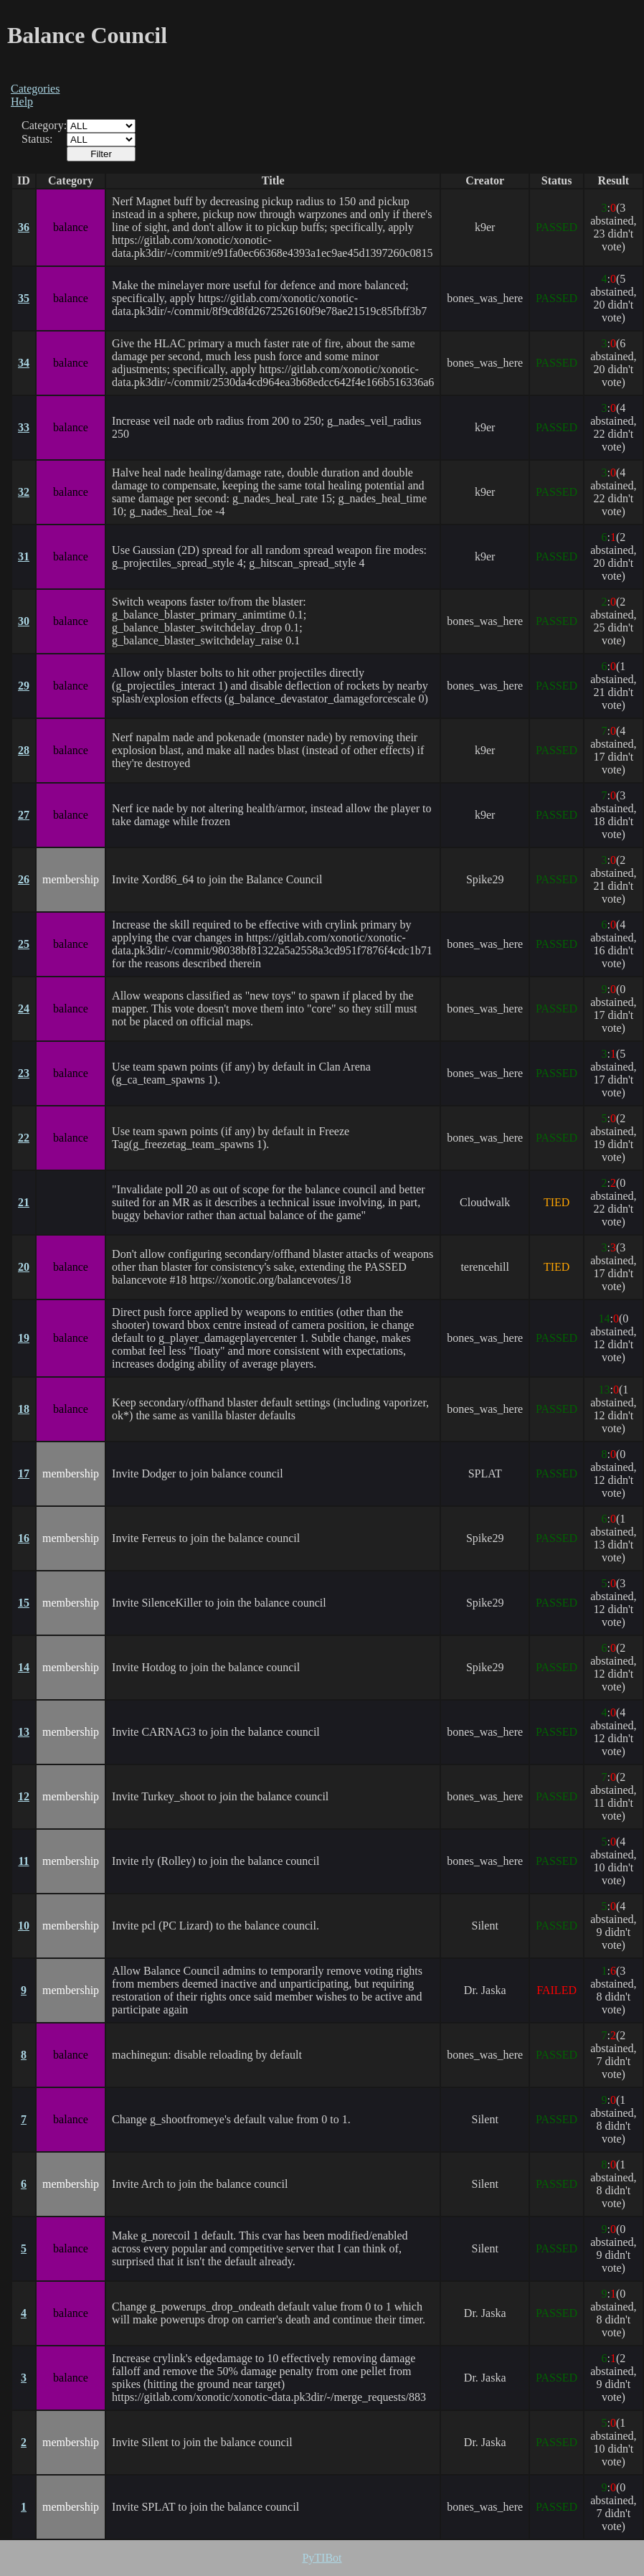 The height and width of the screenshot is (2576, 644). I want to click on 10, so click(23, 1925).